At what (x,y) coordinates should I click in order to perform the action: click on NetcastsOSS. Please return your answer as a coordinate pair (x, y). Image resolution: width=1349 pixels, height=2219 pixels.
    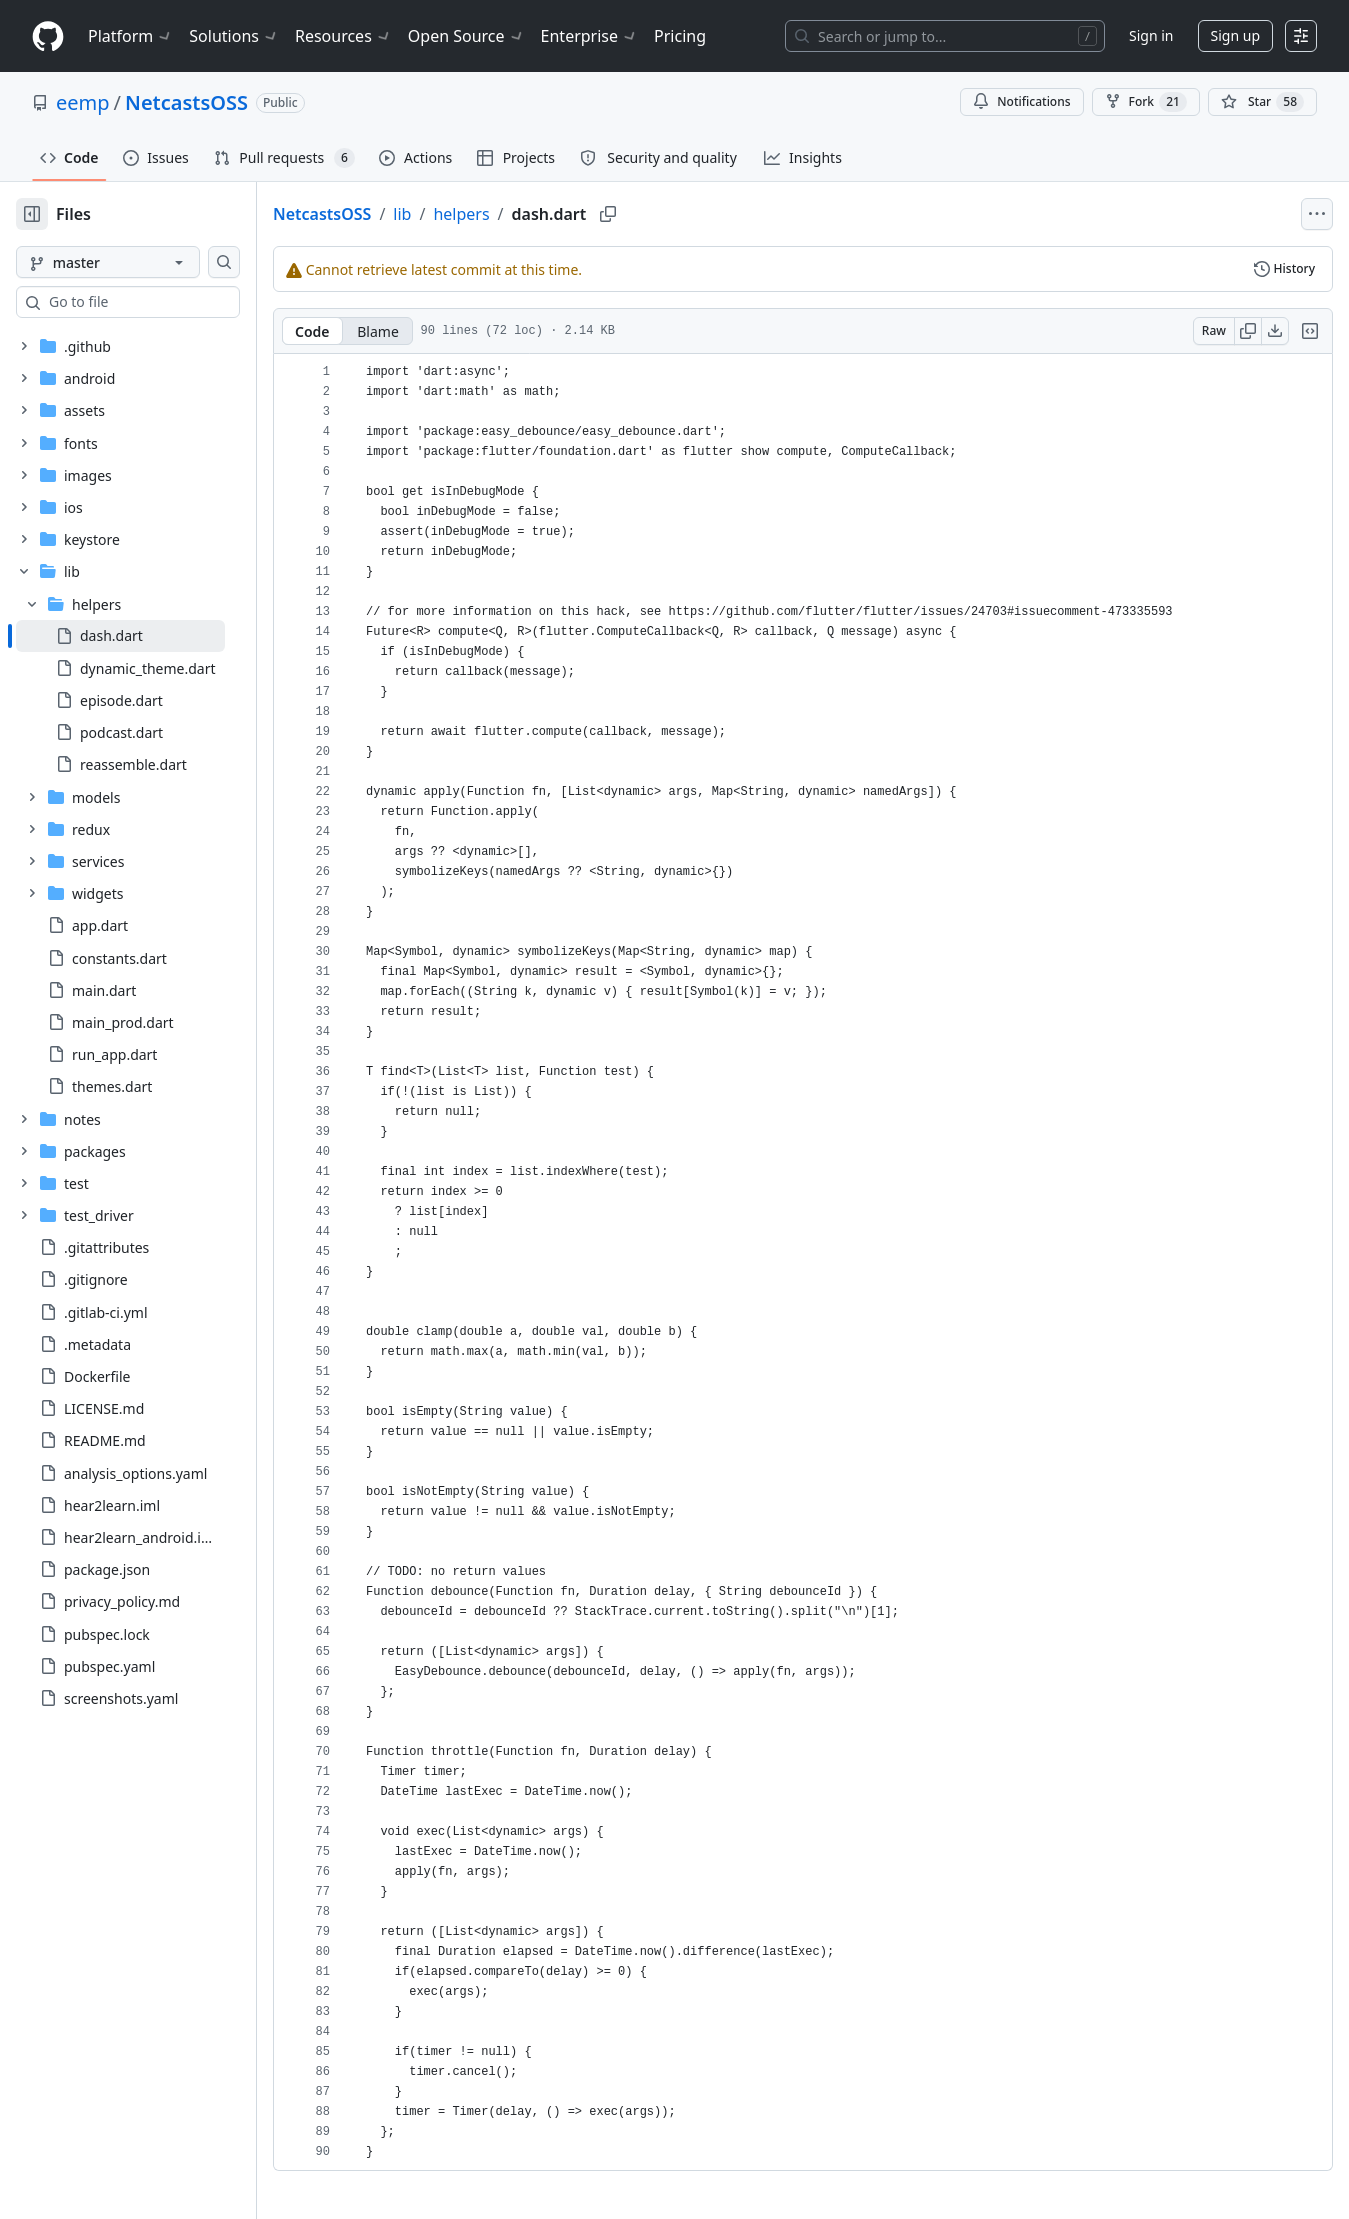
    Looking at the image, I should click on (186, 102).